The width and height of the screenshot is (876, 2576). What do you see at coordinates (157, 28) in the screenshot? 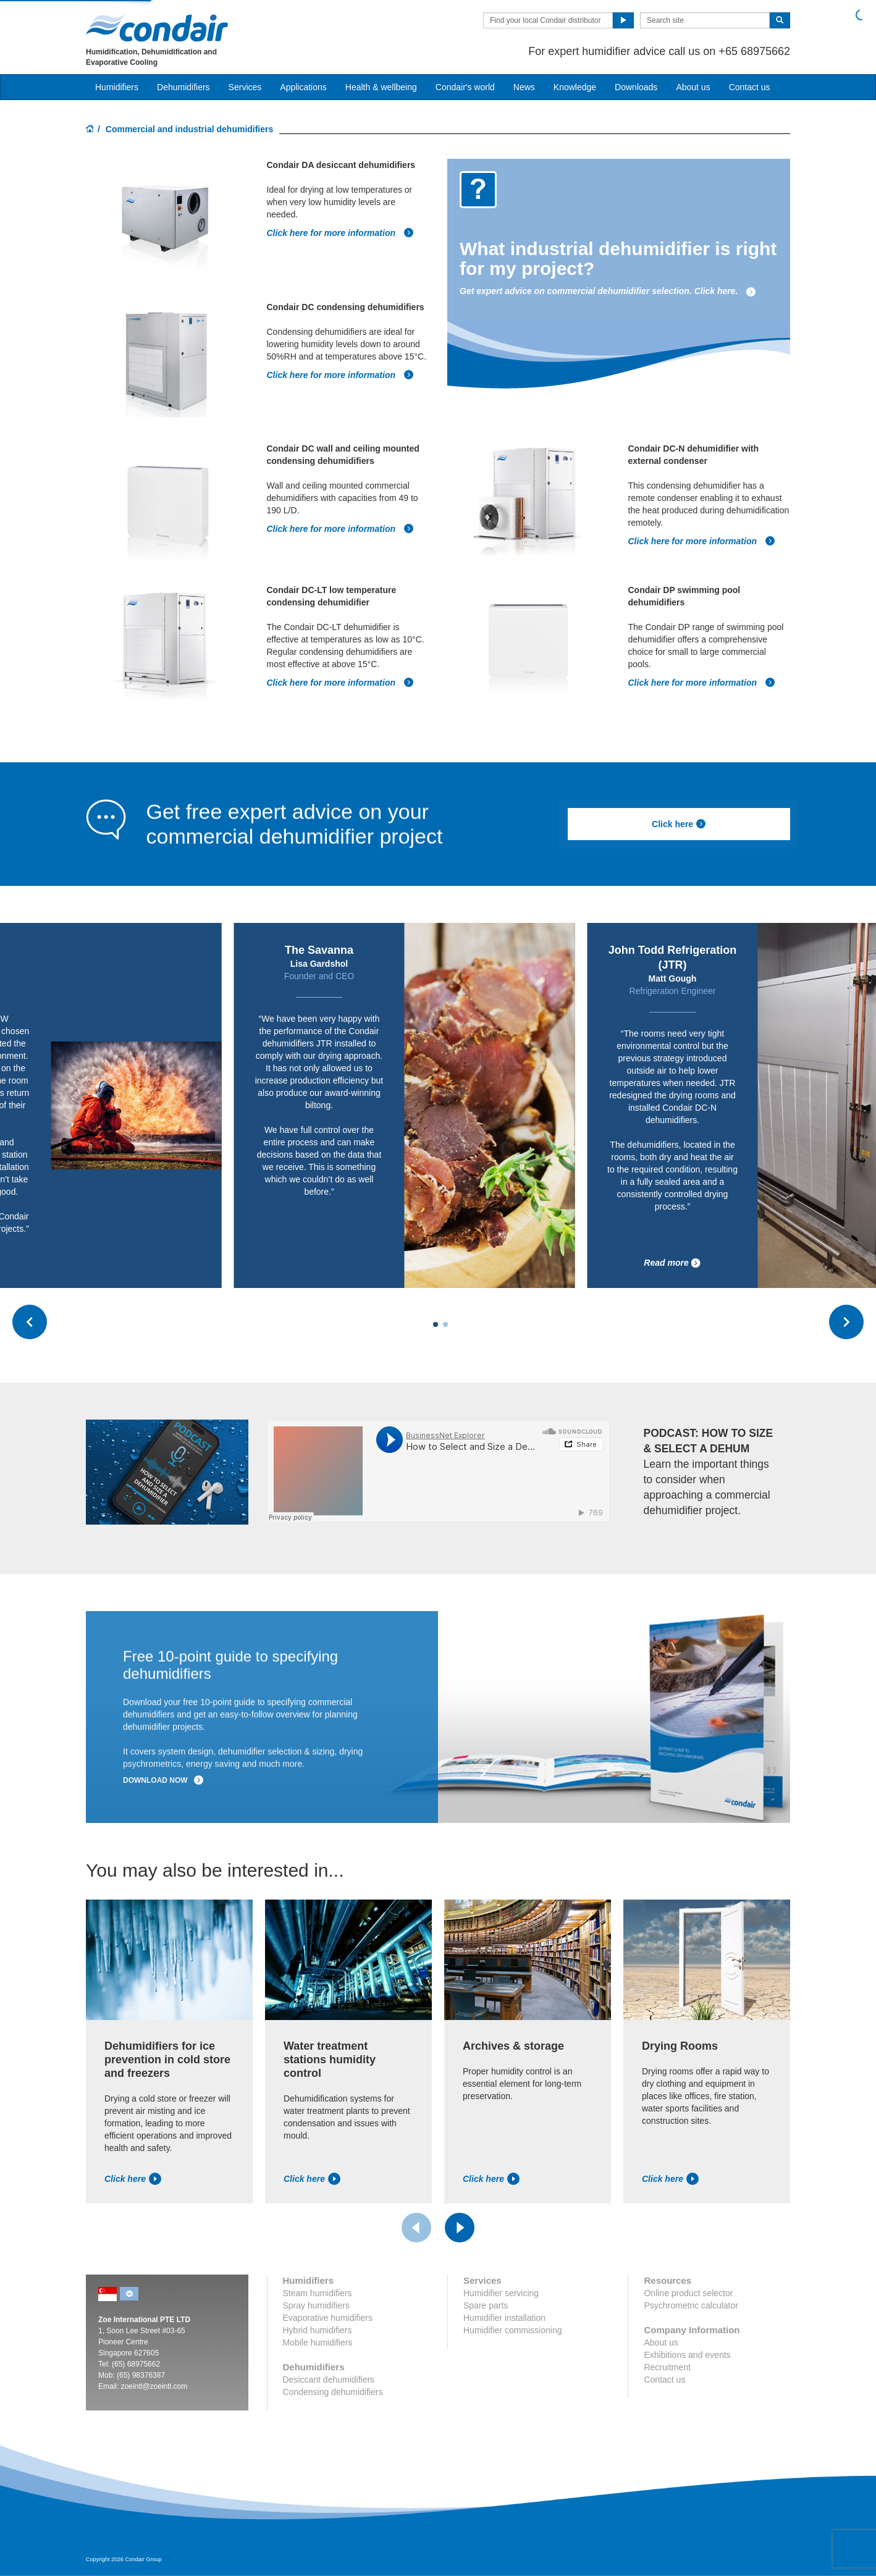
I see `Condair` at bounding box center [157, 28].